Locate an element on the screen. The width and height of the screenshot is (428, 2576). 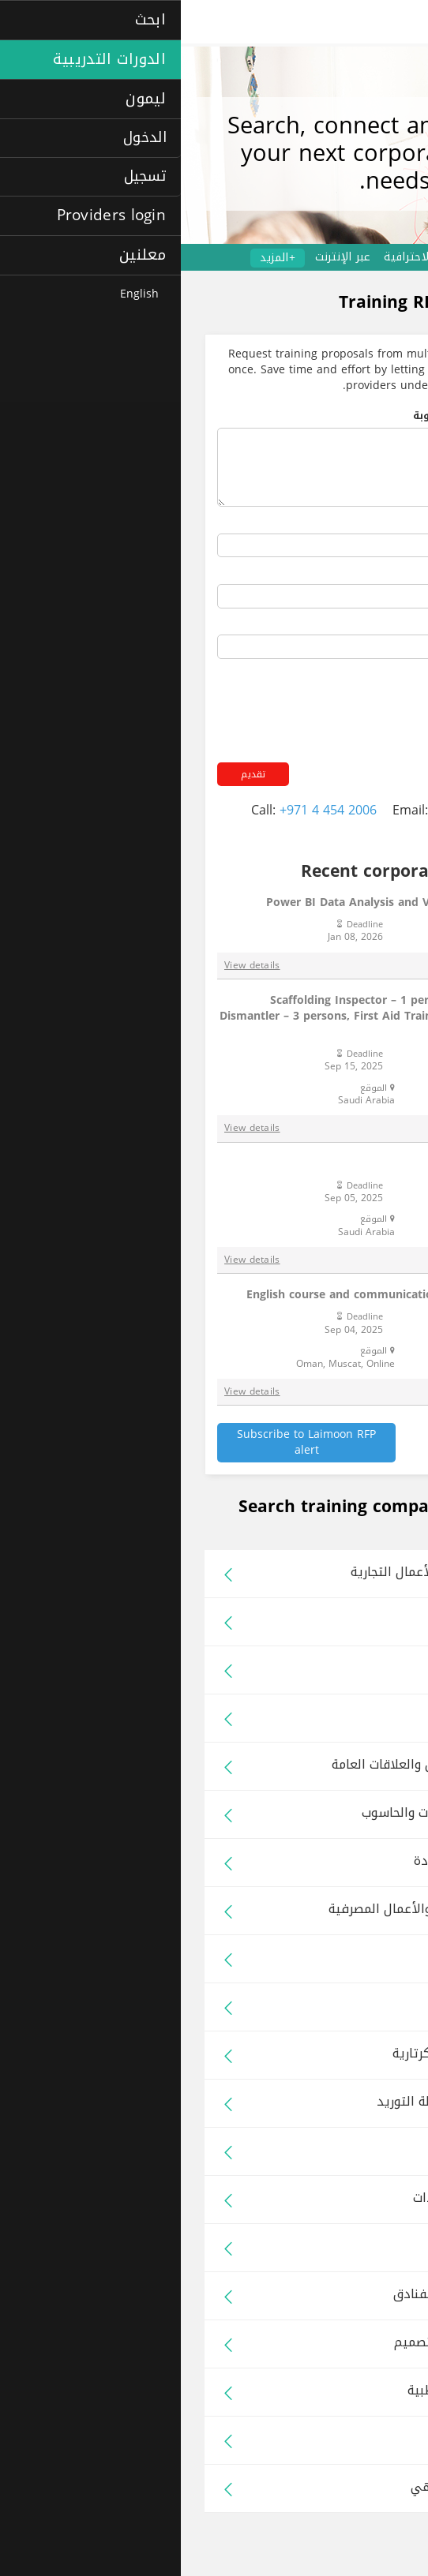
View details is located at coordinates (71, 965).